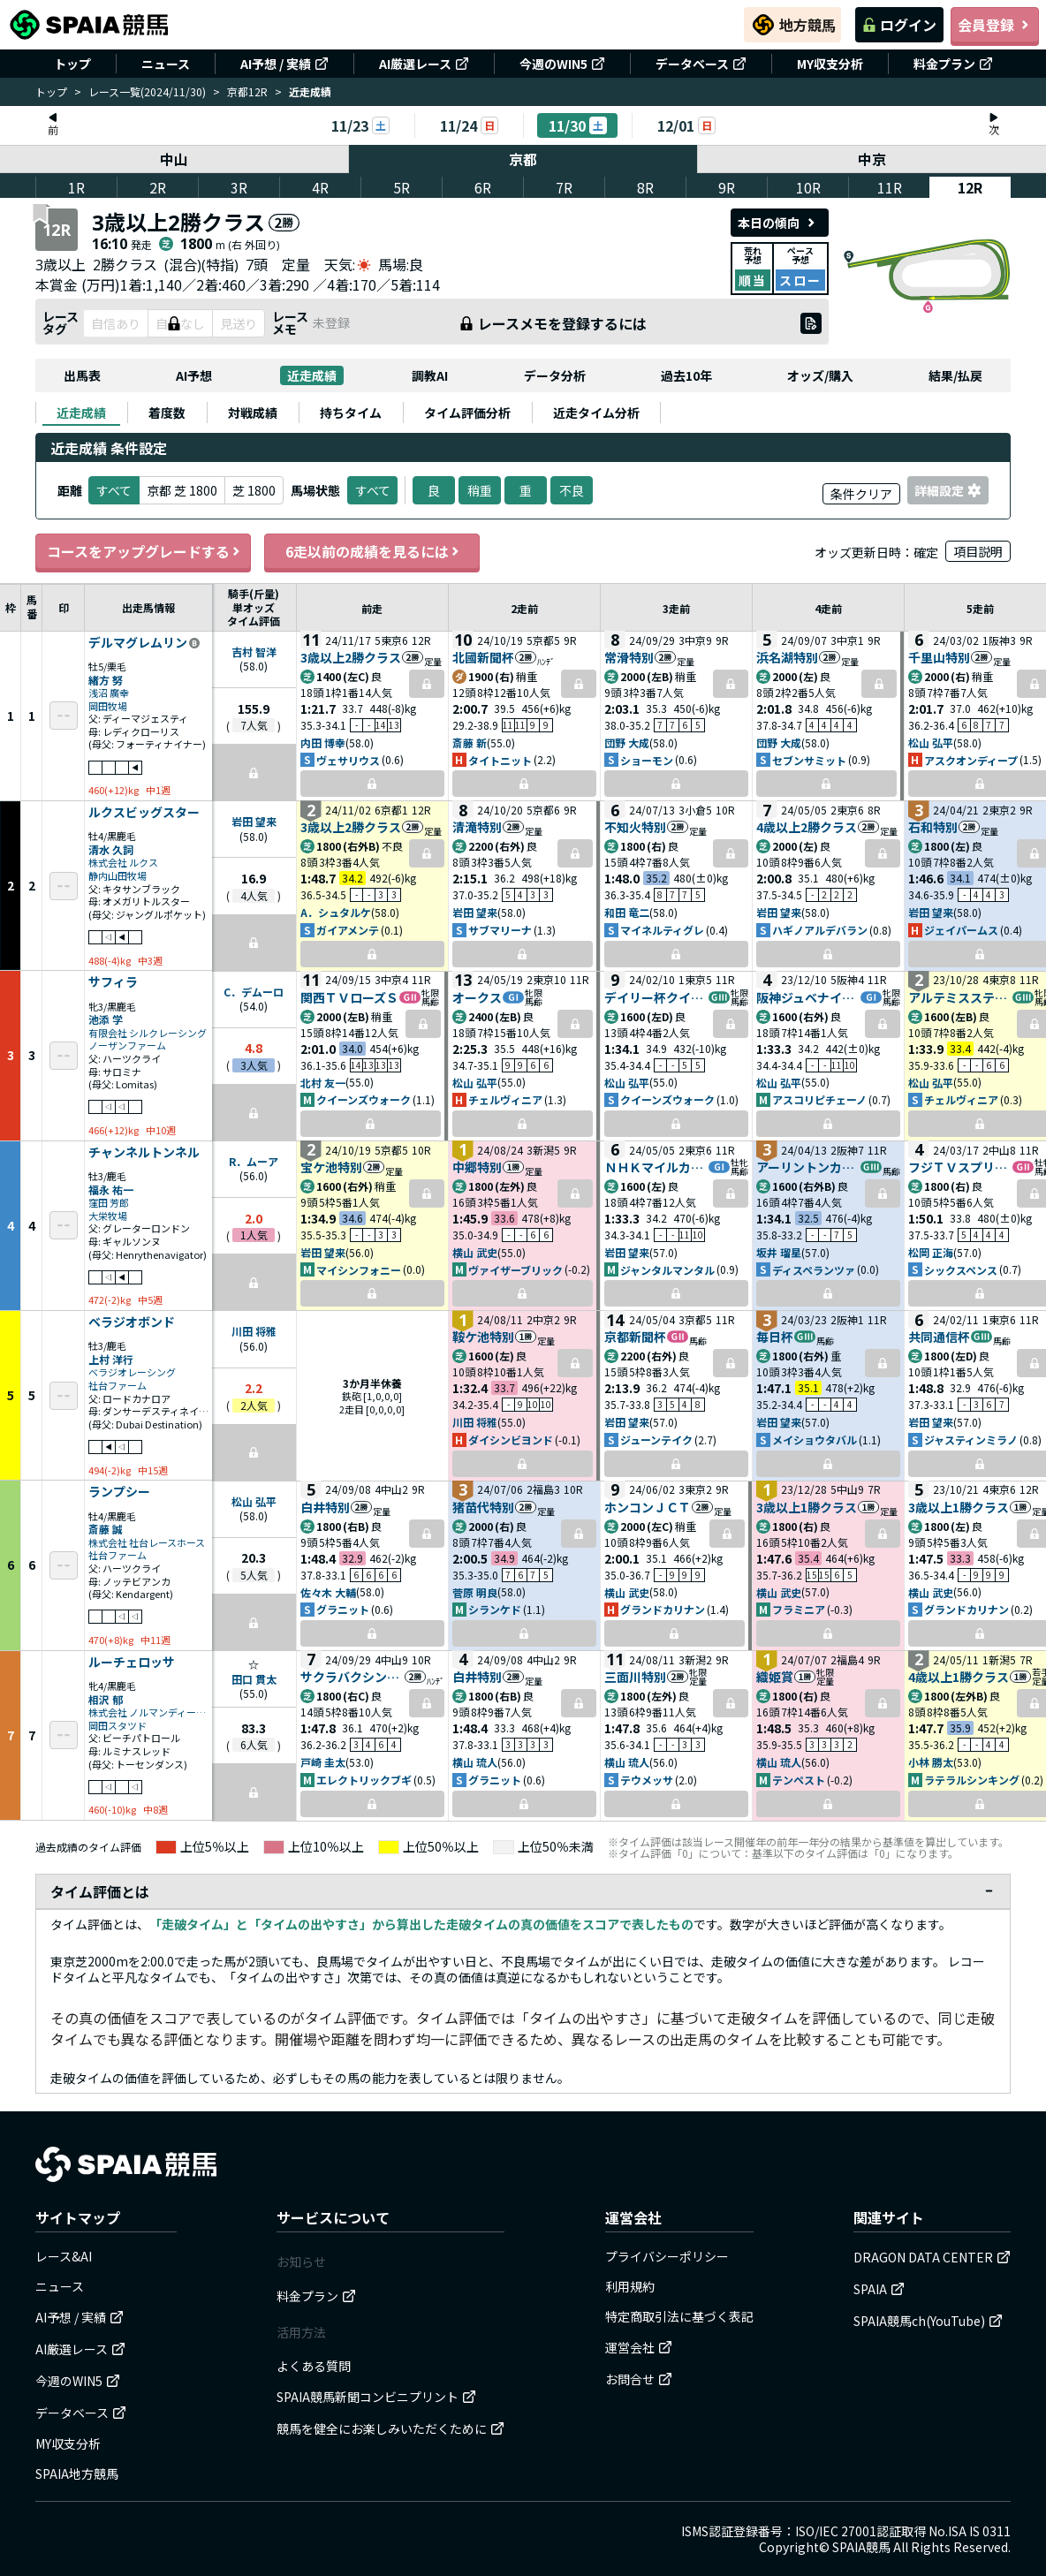  Describe the element at coordinates (960, 1270) in the screenshot. I see `シックスペンス` at that location.